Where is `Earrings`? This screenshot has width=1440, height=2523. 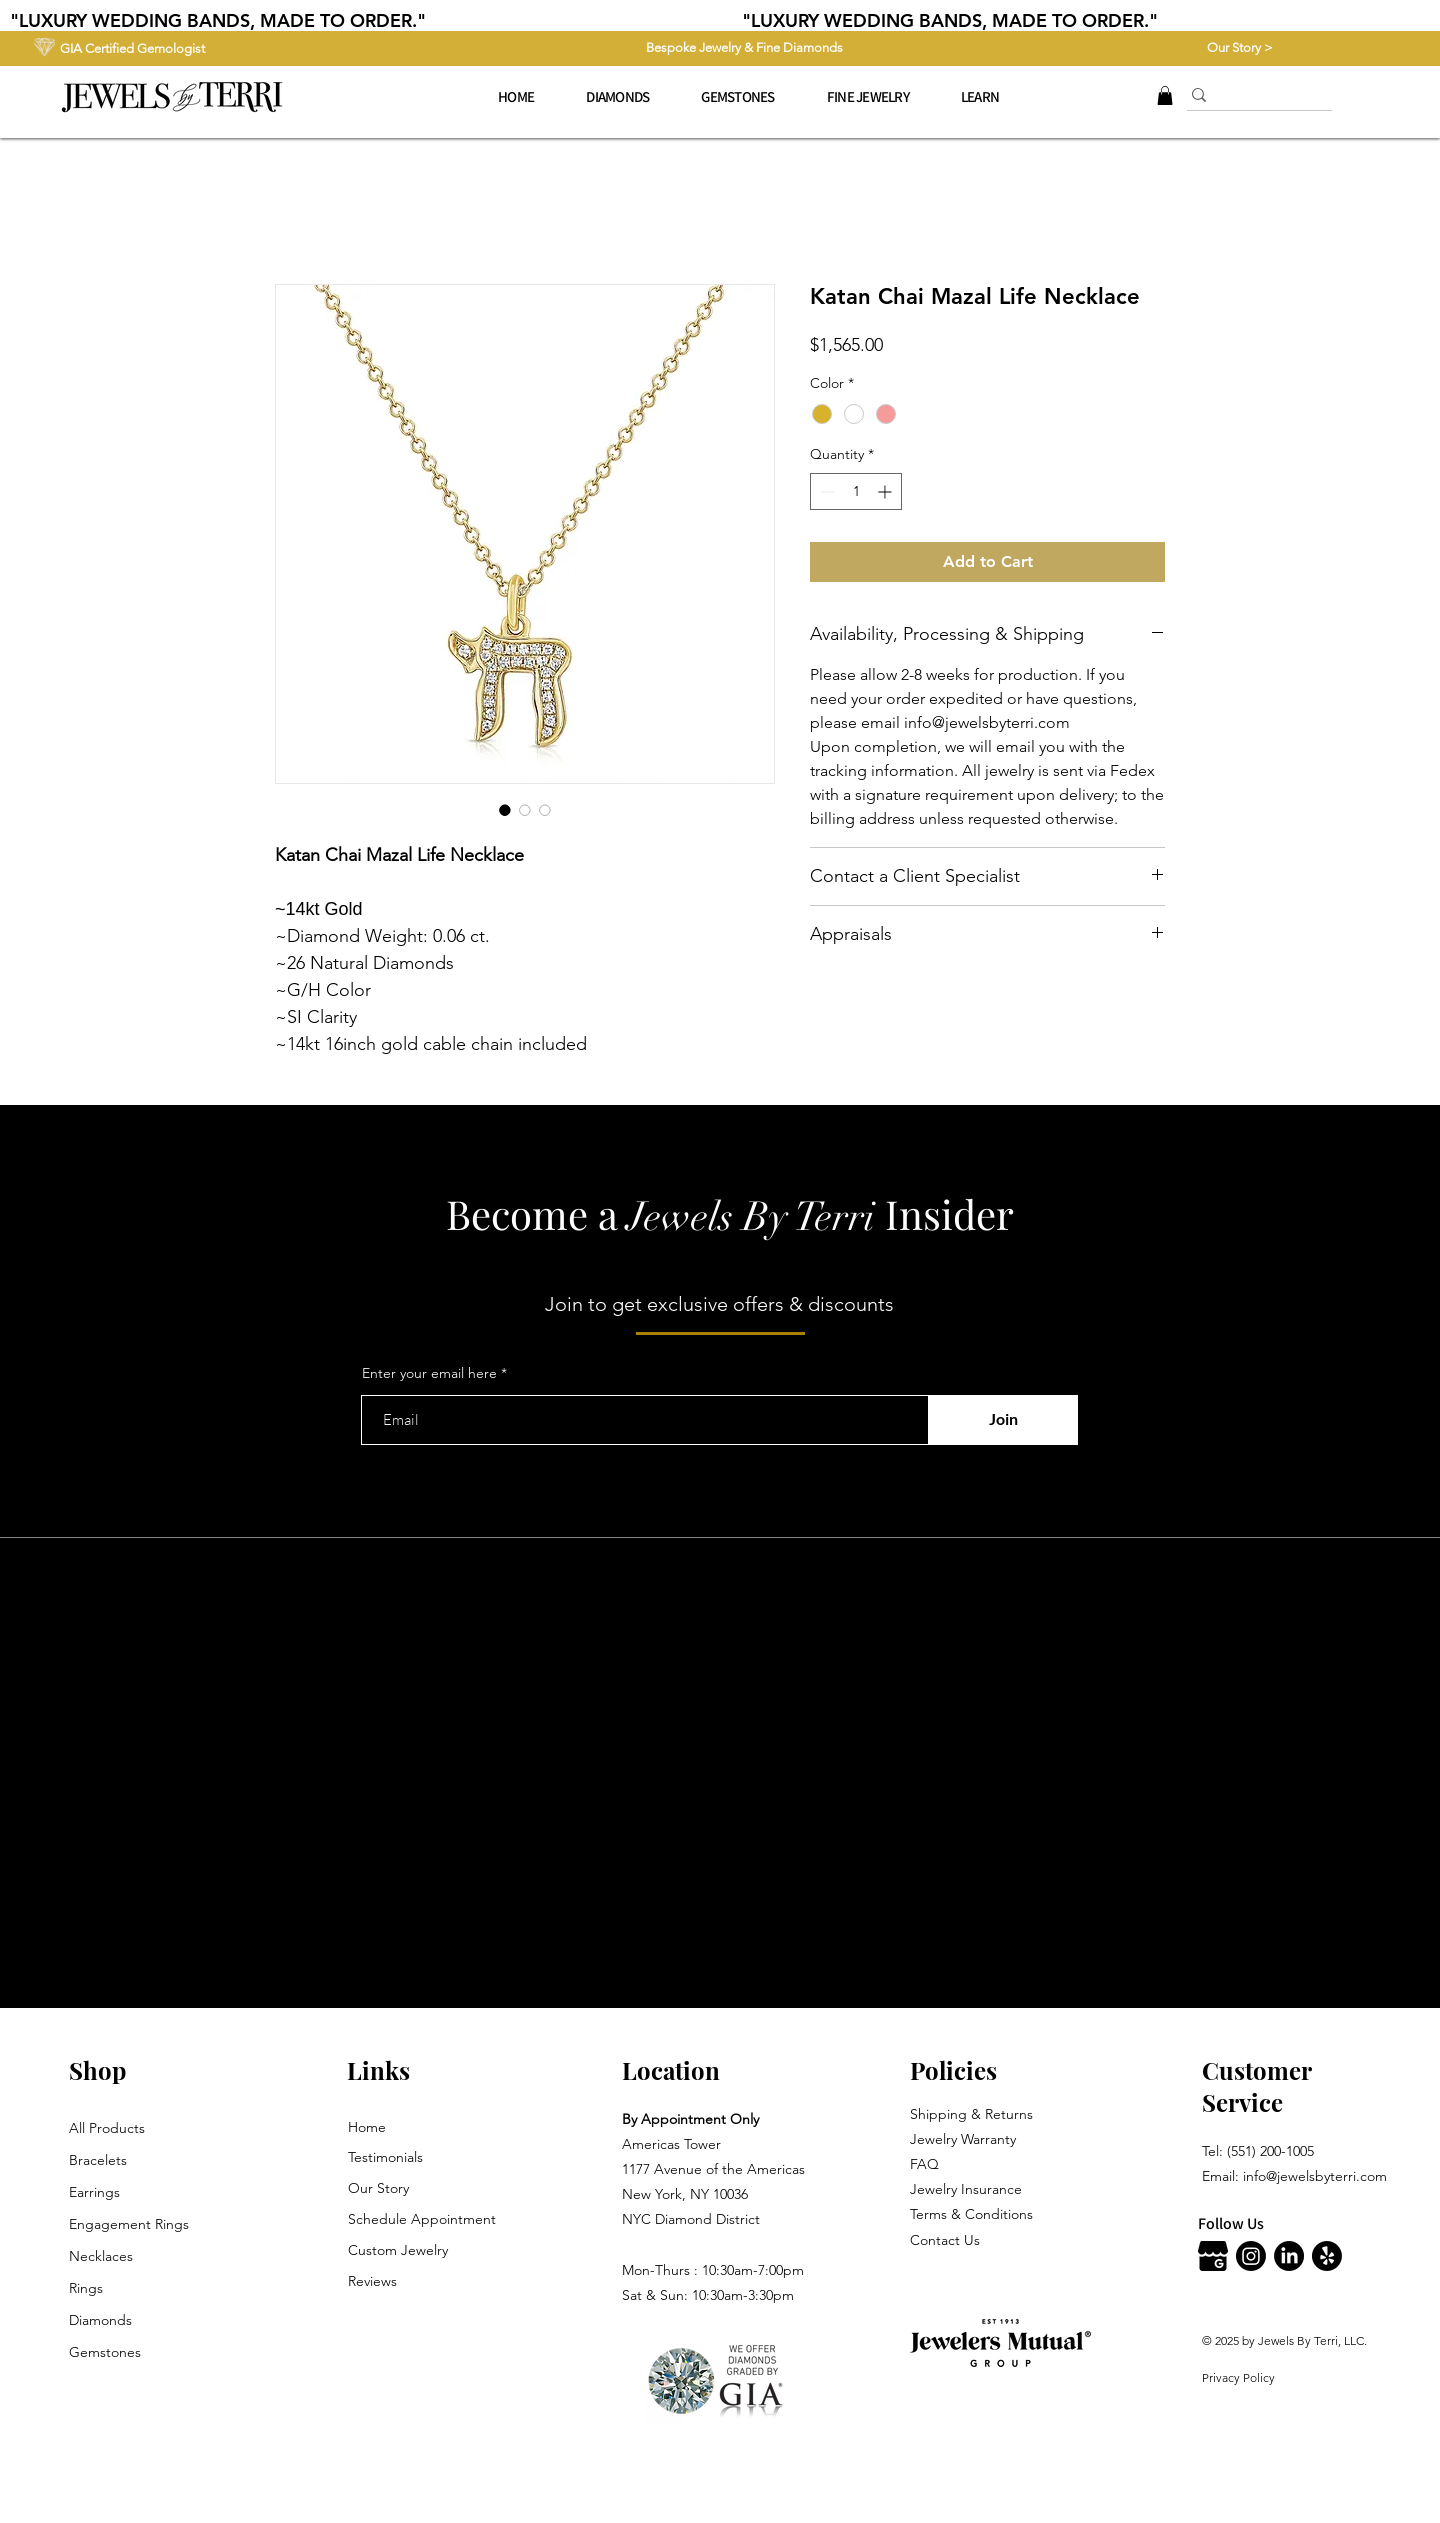
Earrings is located at coordinates (94, 2192).